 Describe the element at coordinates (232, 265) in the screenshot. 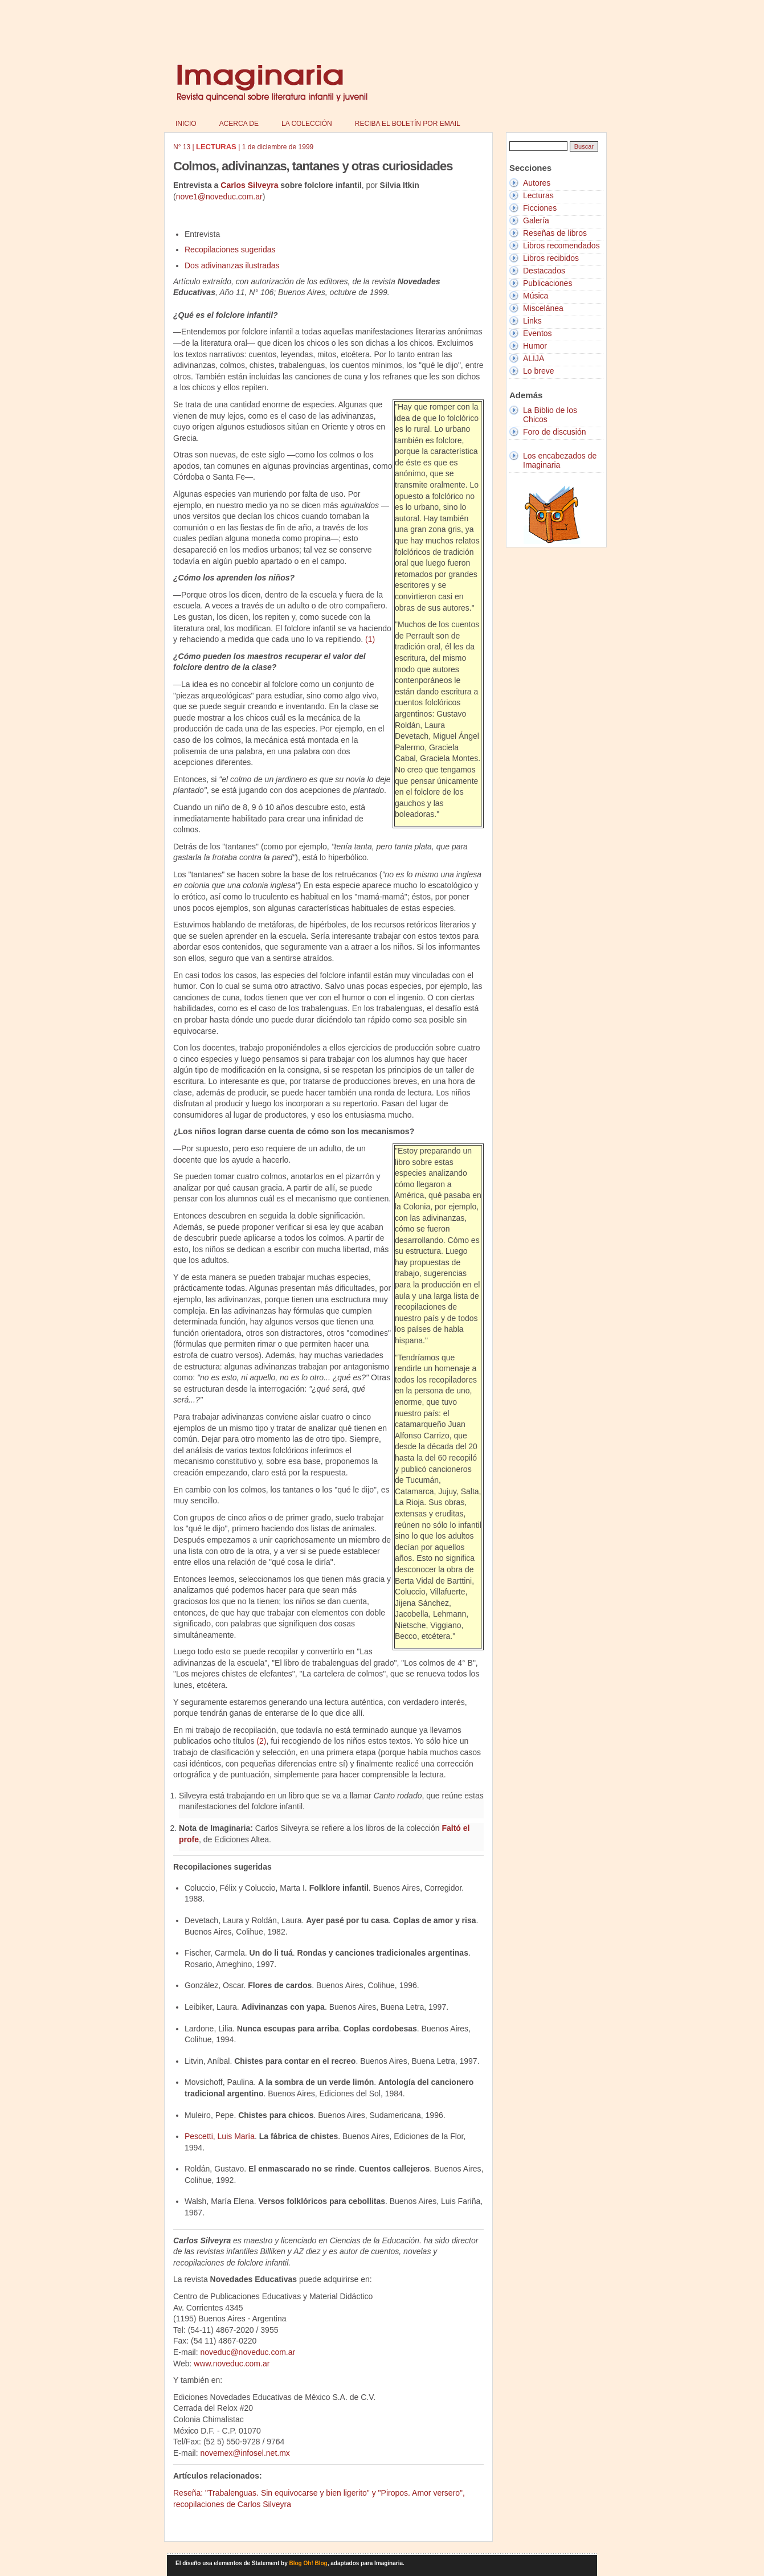

I see `Dos adivinanzas ilustradas` at that location.